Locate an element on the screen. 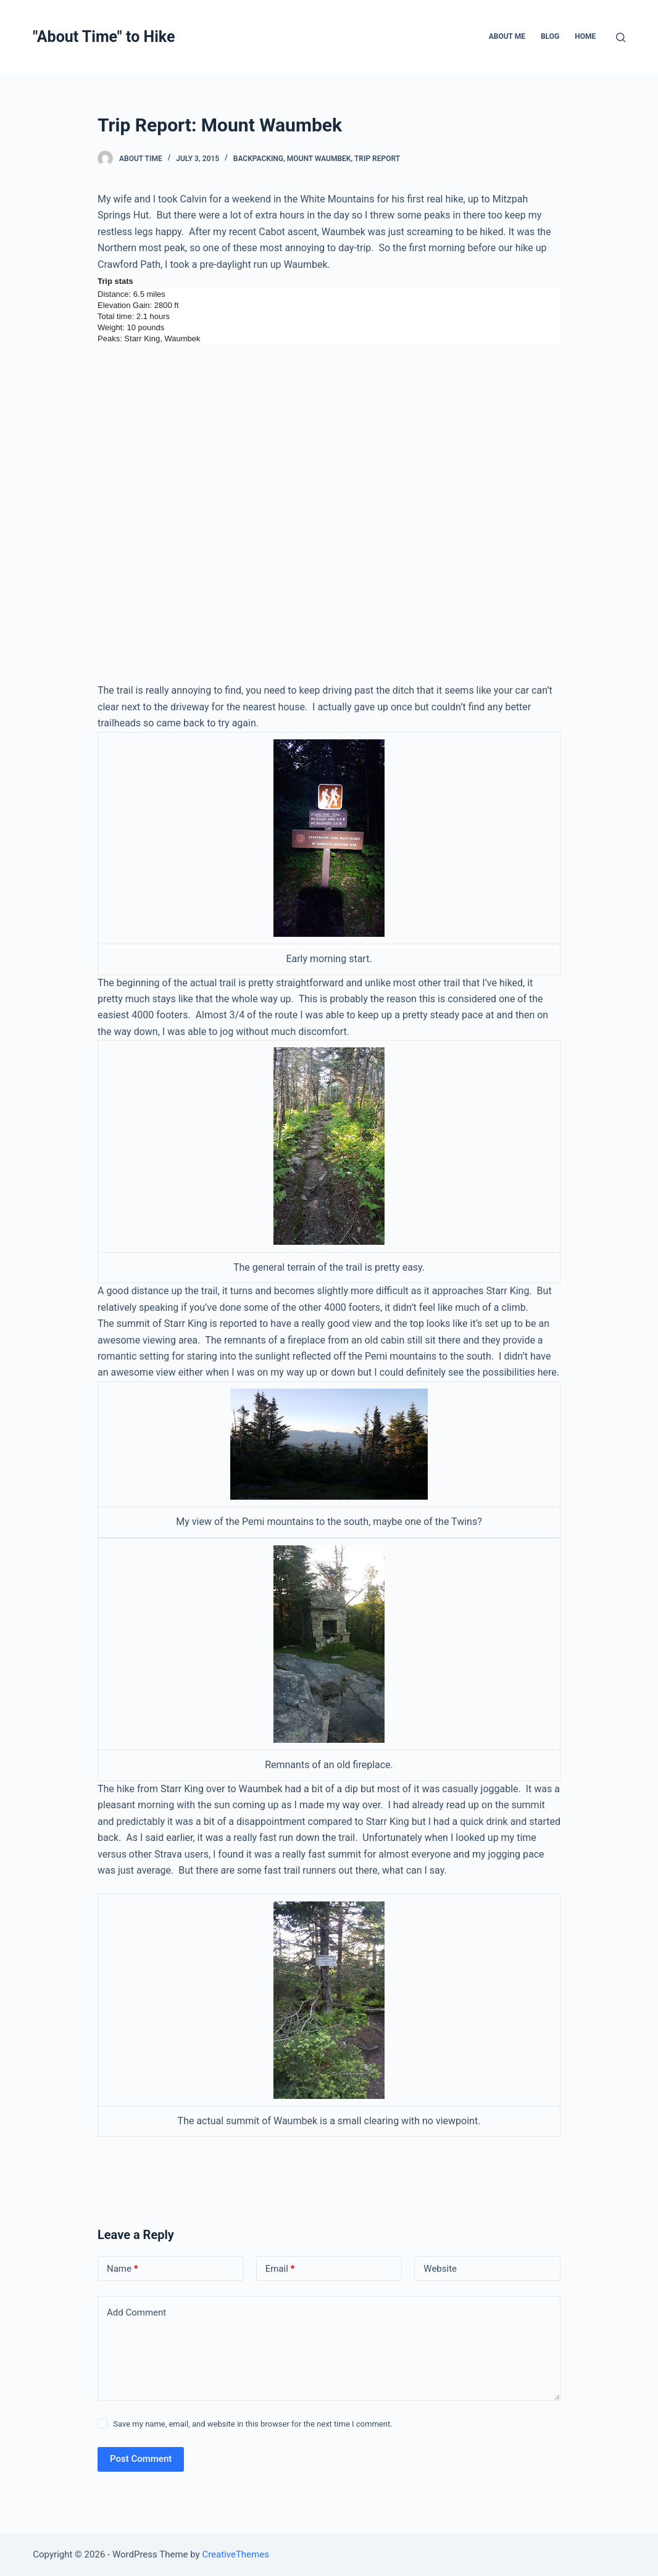 The image size is (658, 2576). Mount Waumbek is located at coordinates (319, 158).